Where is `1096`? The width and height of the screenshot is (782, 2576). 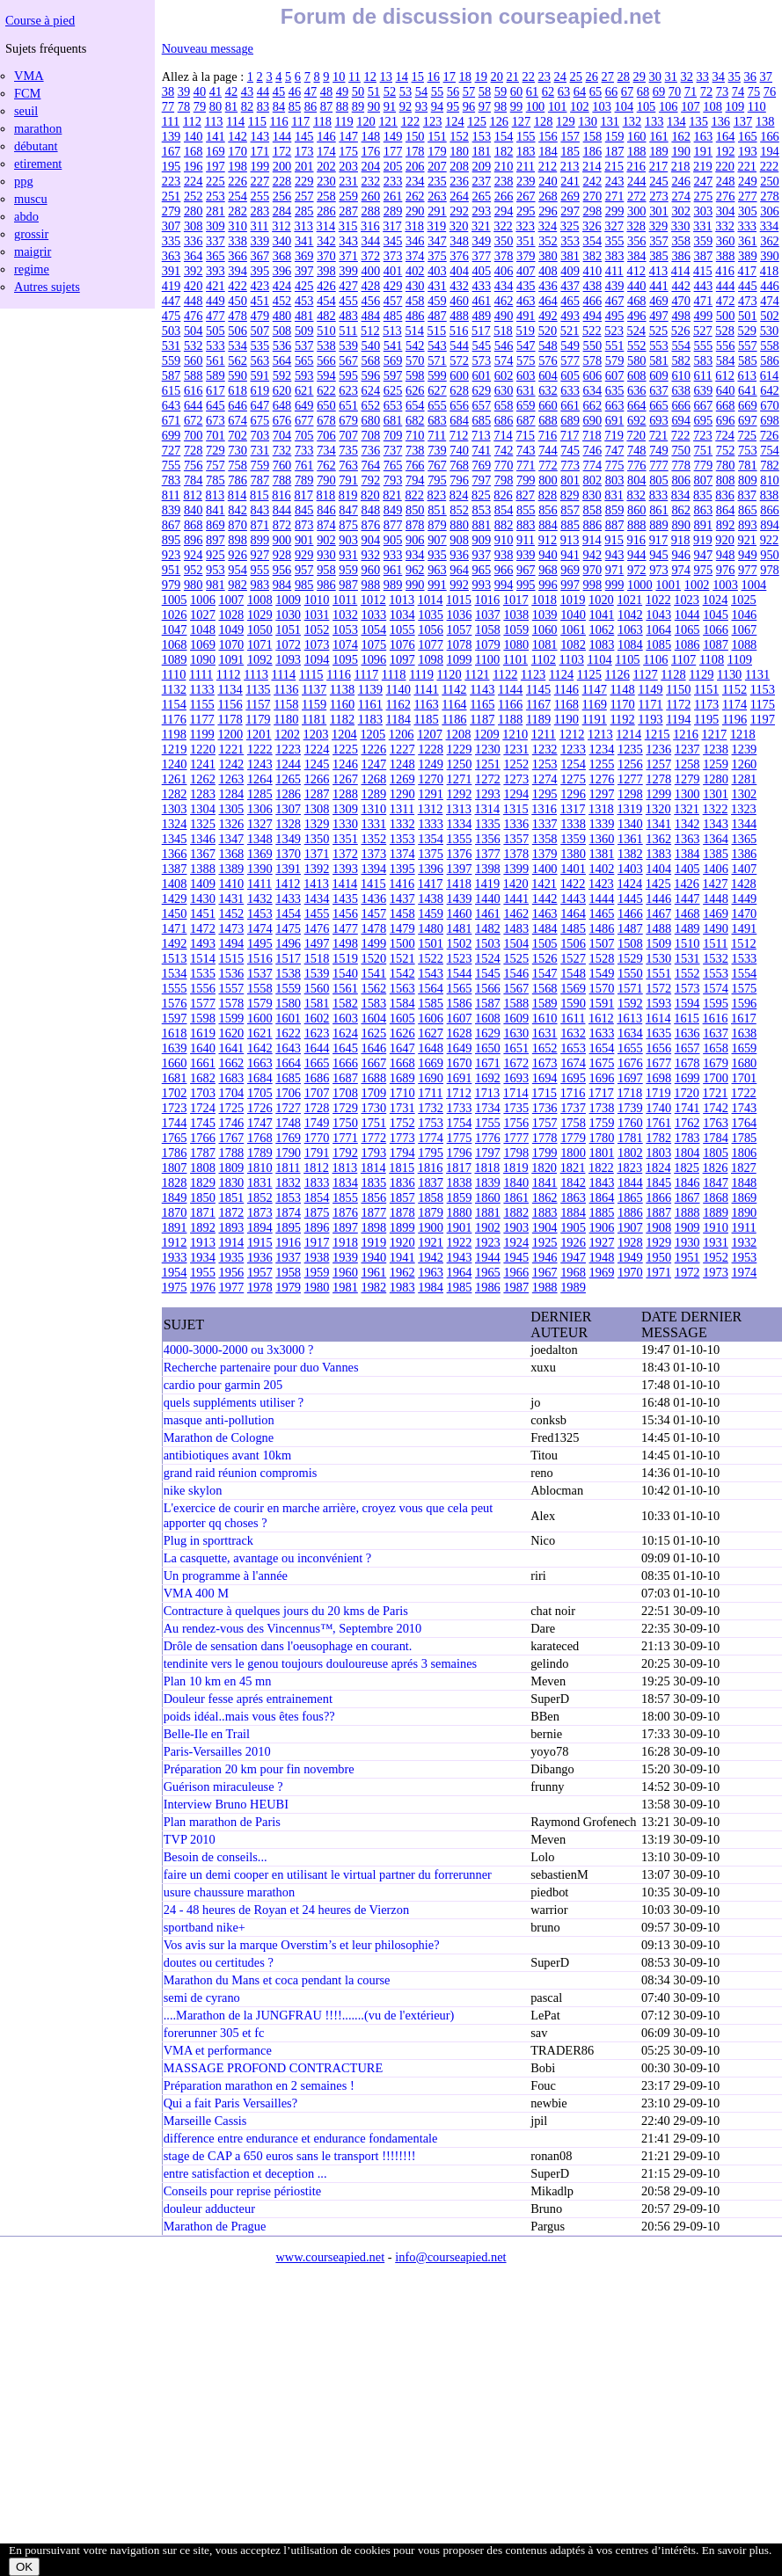 1096 is located at coordinates (373, 659).